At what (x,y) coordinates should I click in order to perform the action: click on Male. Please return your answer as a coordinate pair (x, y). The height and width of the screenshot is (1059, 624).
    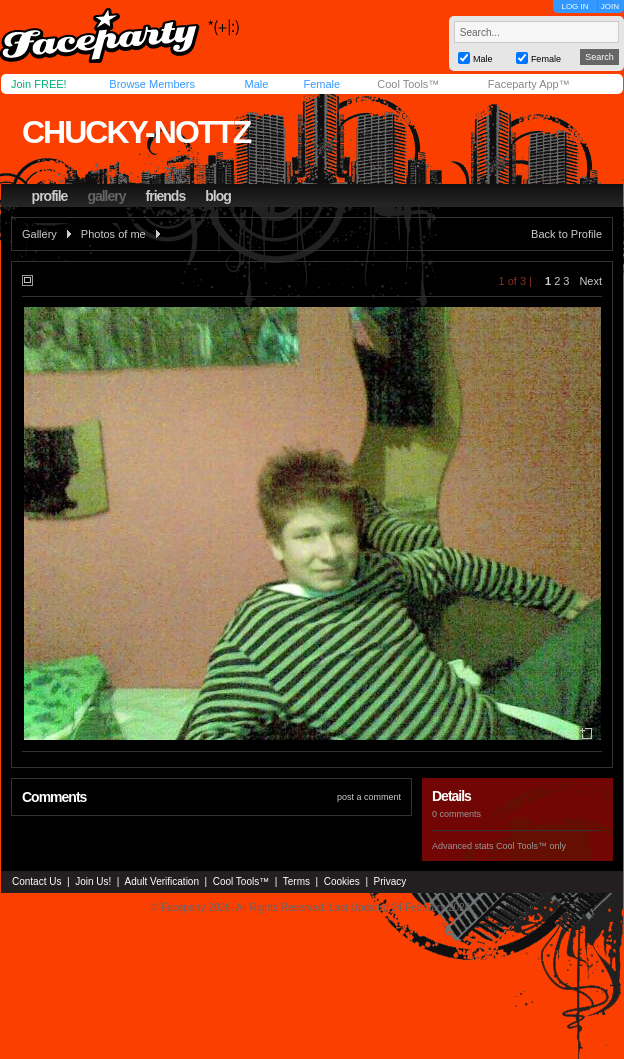
    Looking at the image, I should click on (256, 84).